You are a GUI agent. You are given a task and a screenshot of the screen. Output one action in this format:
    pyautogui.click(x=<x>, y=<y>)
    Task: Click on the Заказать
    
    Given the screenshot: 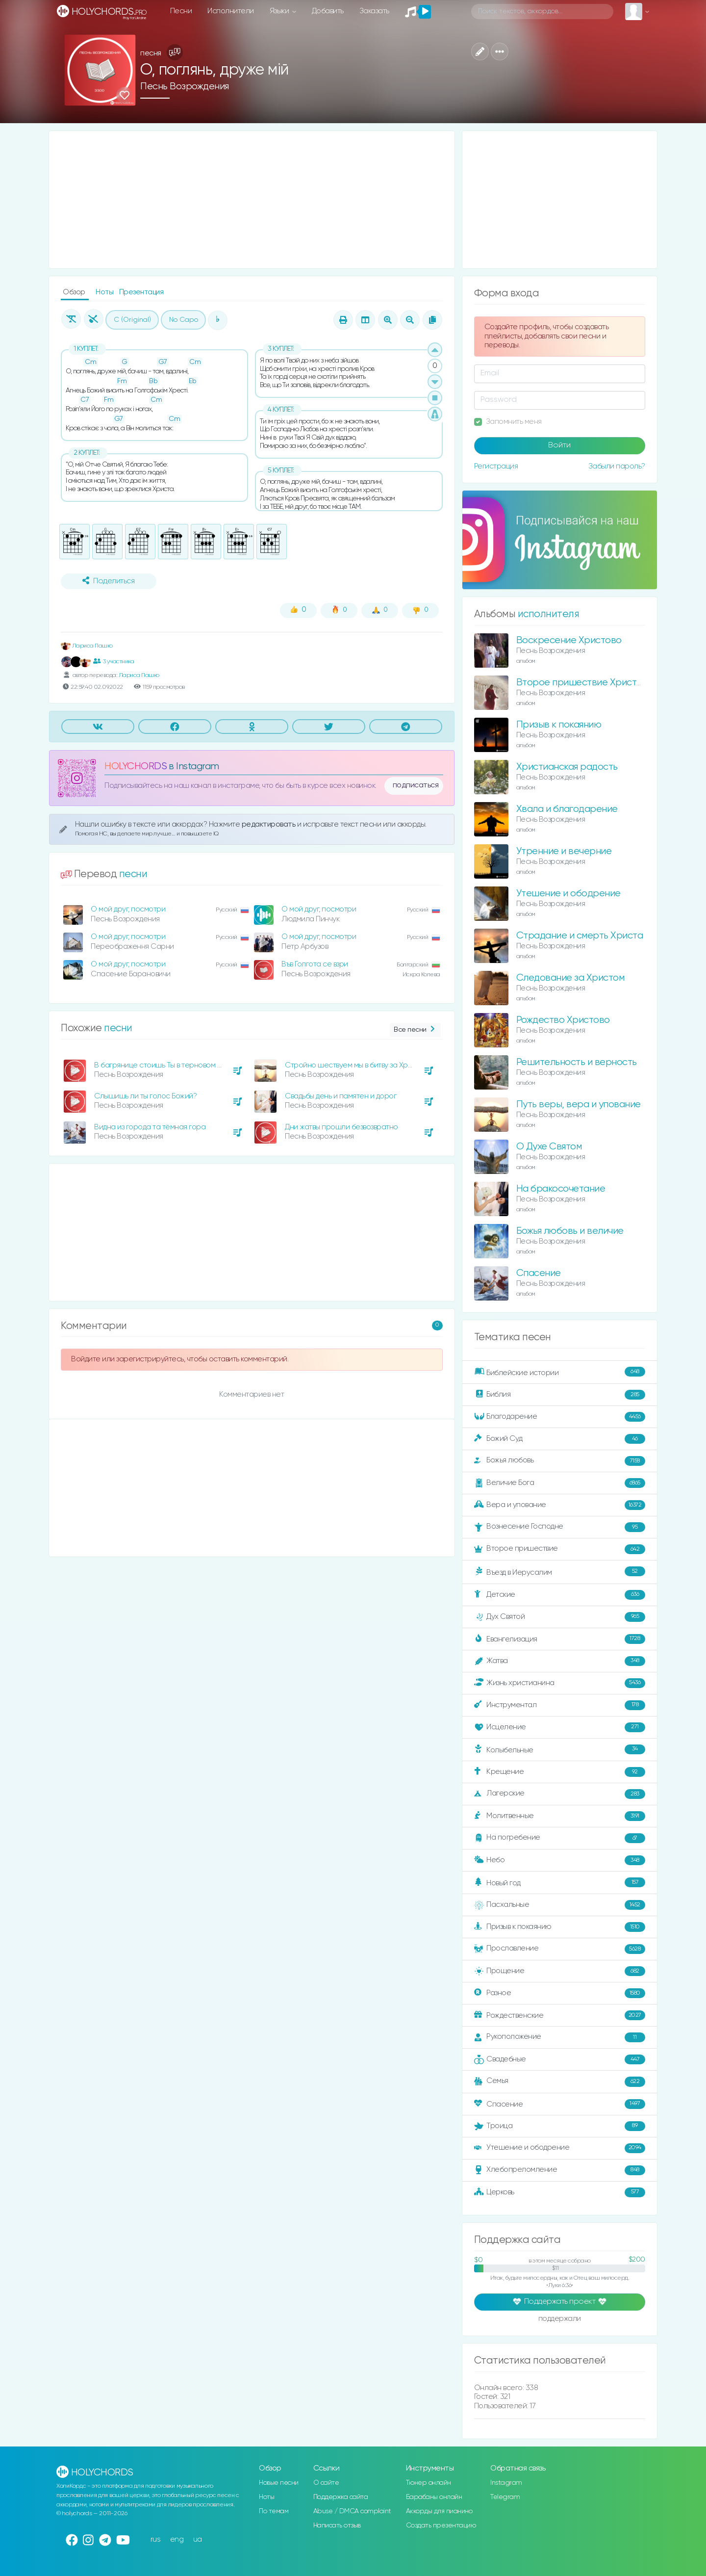 What is the action you would take?
    pyautogui.click(x=374, y=11)
    